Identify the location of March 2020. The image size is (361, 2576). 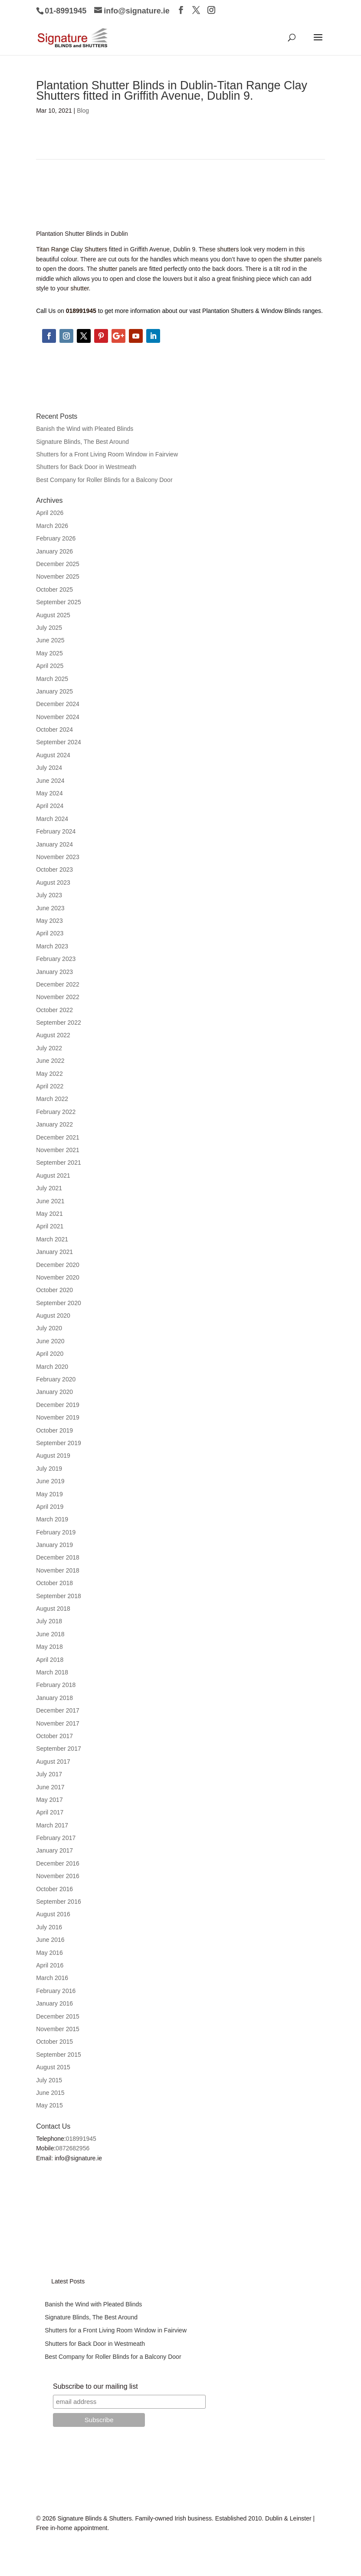
(52, 1366).